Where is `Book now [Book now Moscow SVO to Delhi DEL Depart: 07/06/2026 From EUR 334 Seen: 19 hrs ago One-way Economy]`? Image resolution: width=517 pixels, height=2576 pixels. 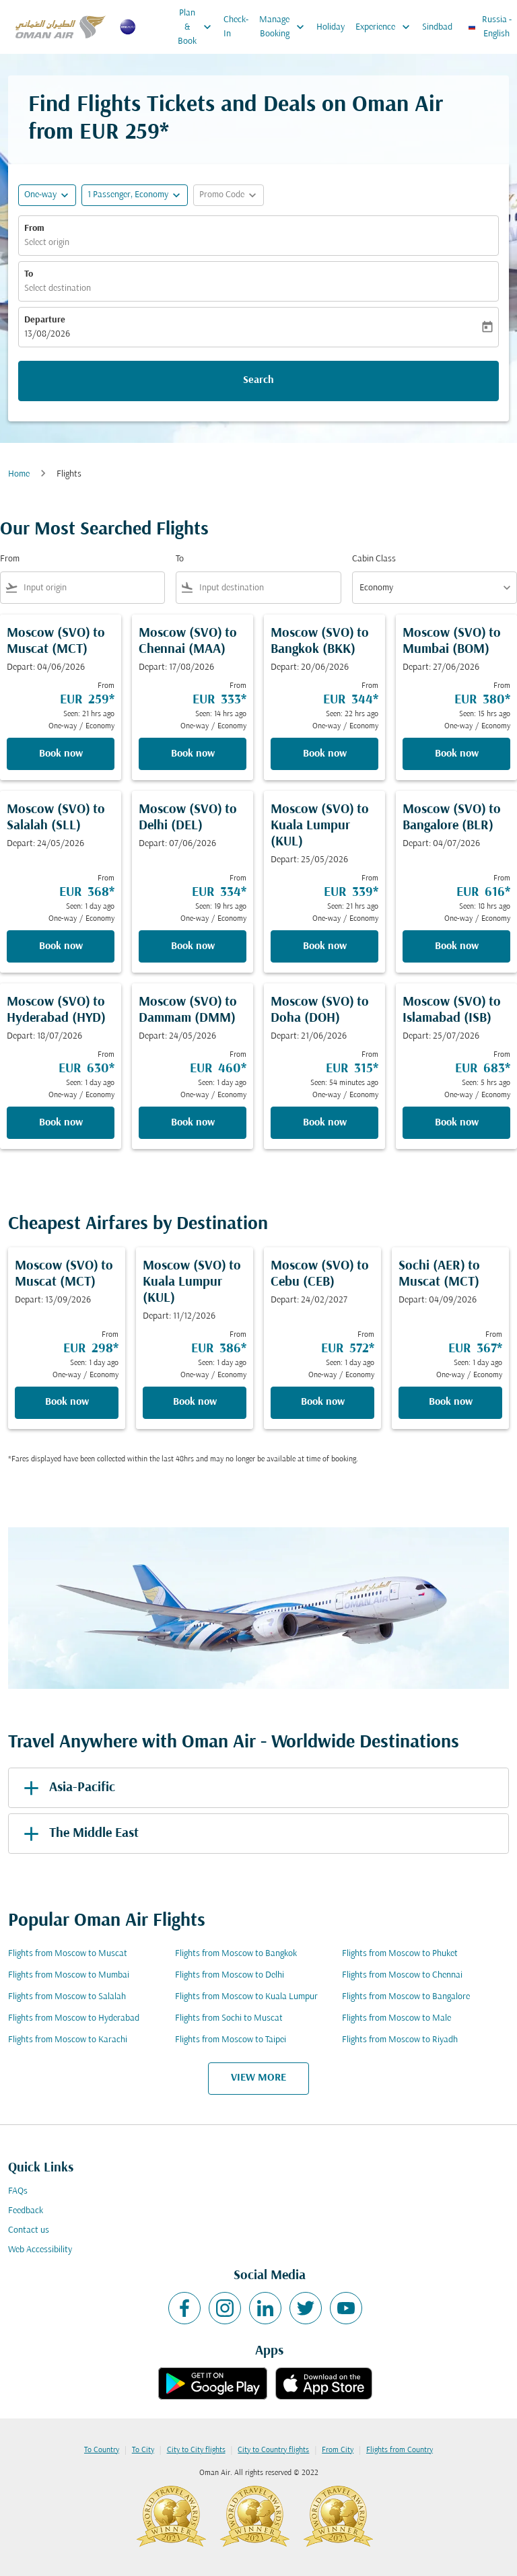
Book now [Book now Moscow SVO to Delhi DEL Depart: 07/06/2026 From EUR 334 Seen: 19 hrs ago One-way Economy] is located at coordinates (193, 946).